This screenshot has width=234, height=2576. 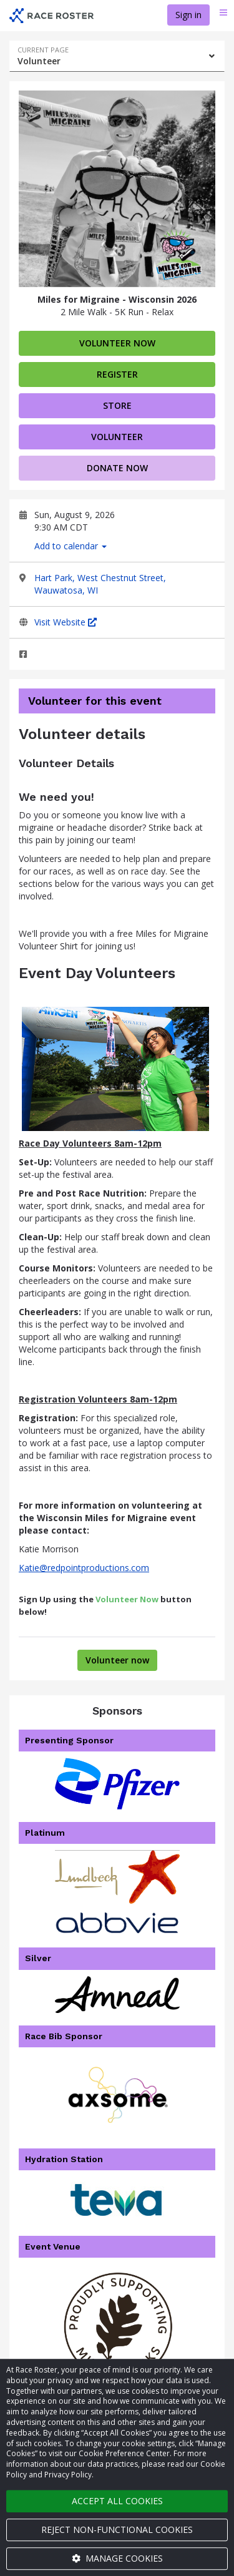 What do you see at coordinates (117, 2529) in the screenshot?
I see `Reject non-functional cookies` at bounding box center [117, 2529].